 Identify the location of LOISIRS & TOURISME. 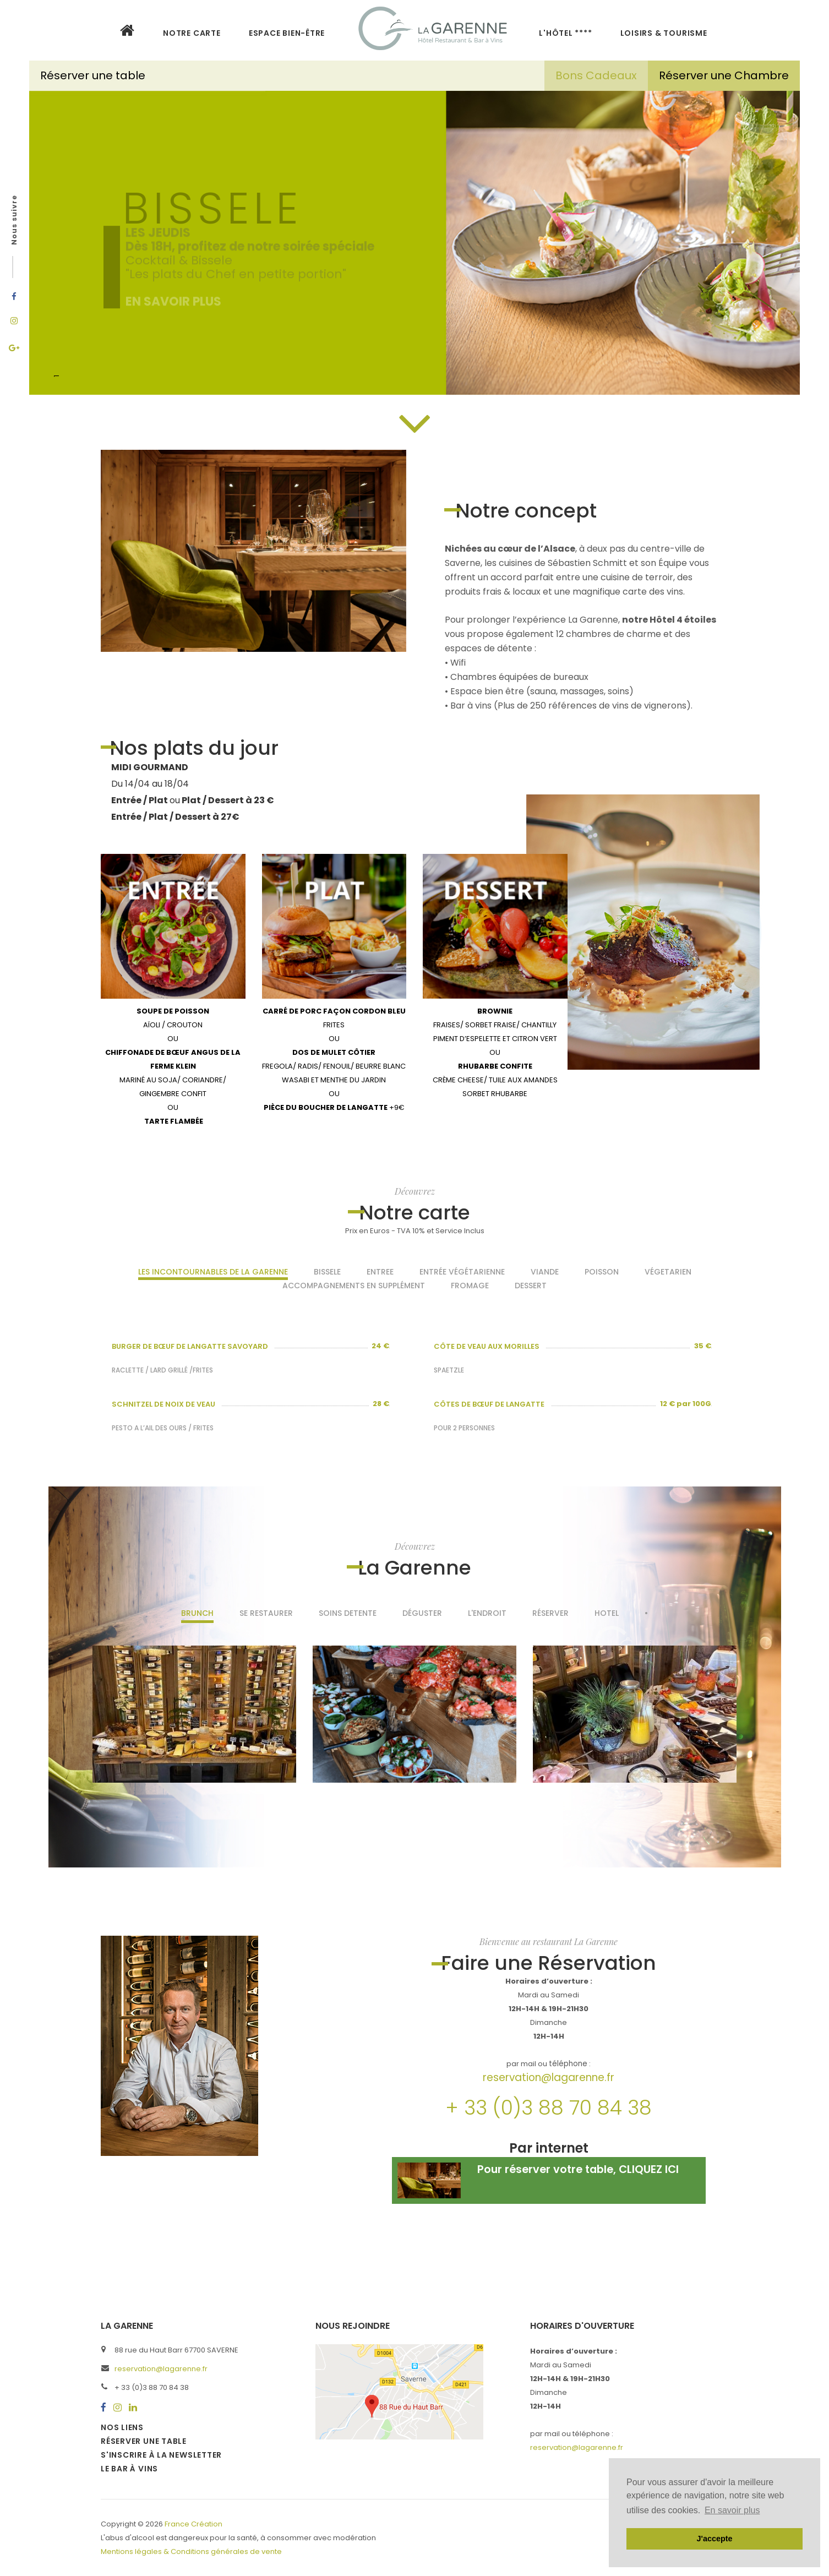
(663, 33).